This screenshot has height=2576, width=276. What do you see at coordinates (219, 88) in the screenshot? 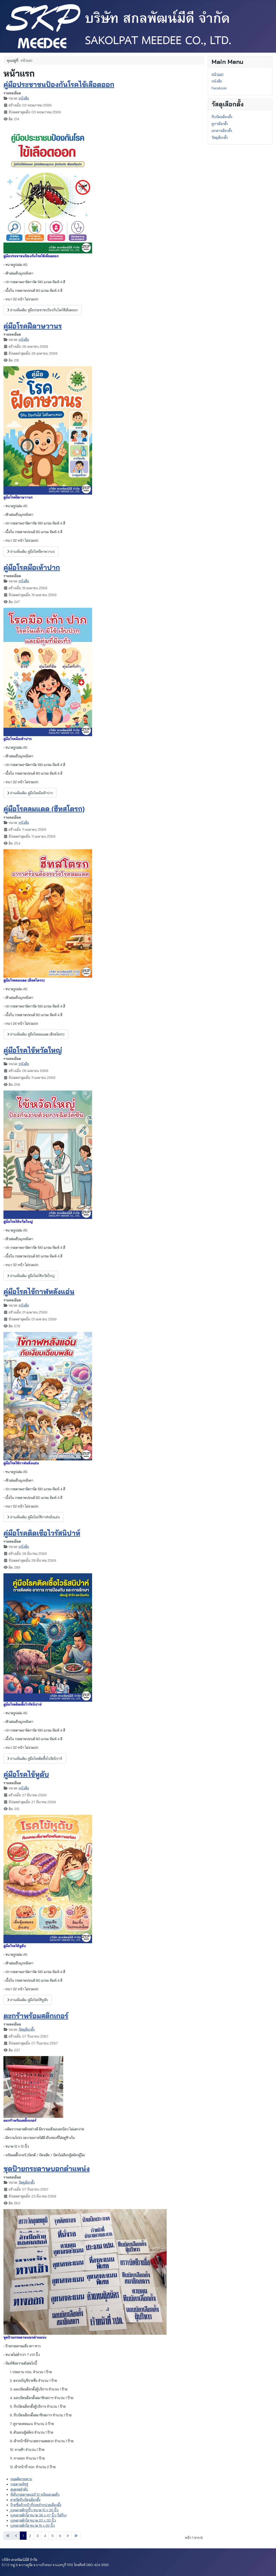
I see `Facebook` at bounding box center [219, 88].